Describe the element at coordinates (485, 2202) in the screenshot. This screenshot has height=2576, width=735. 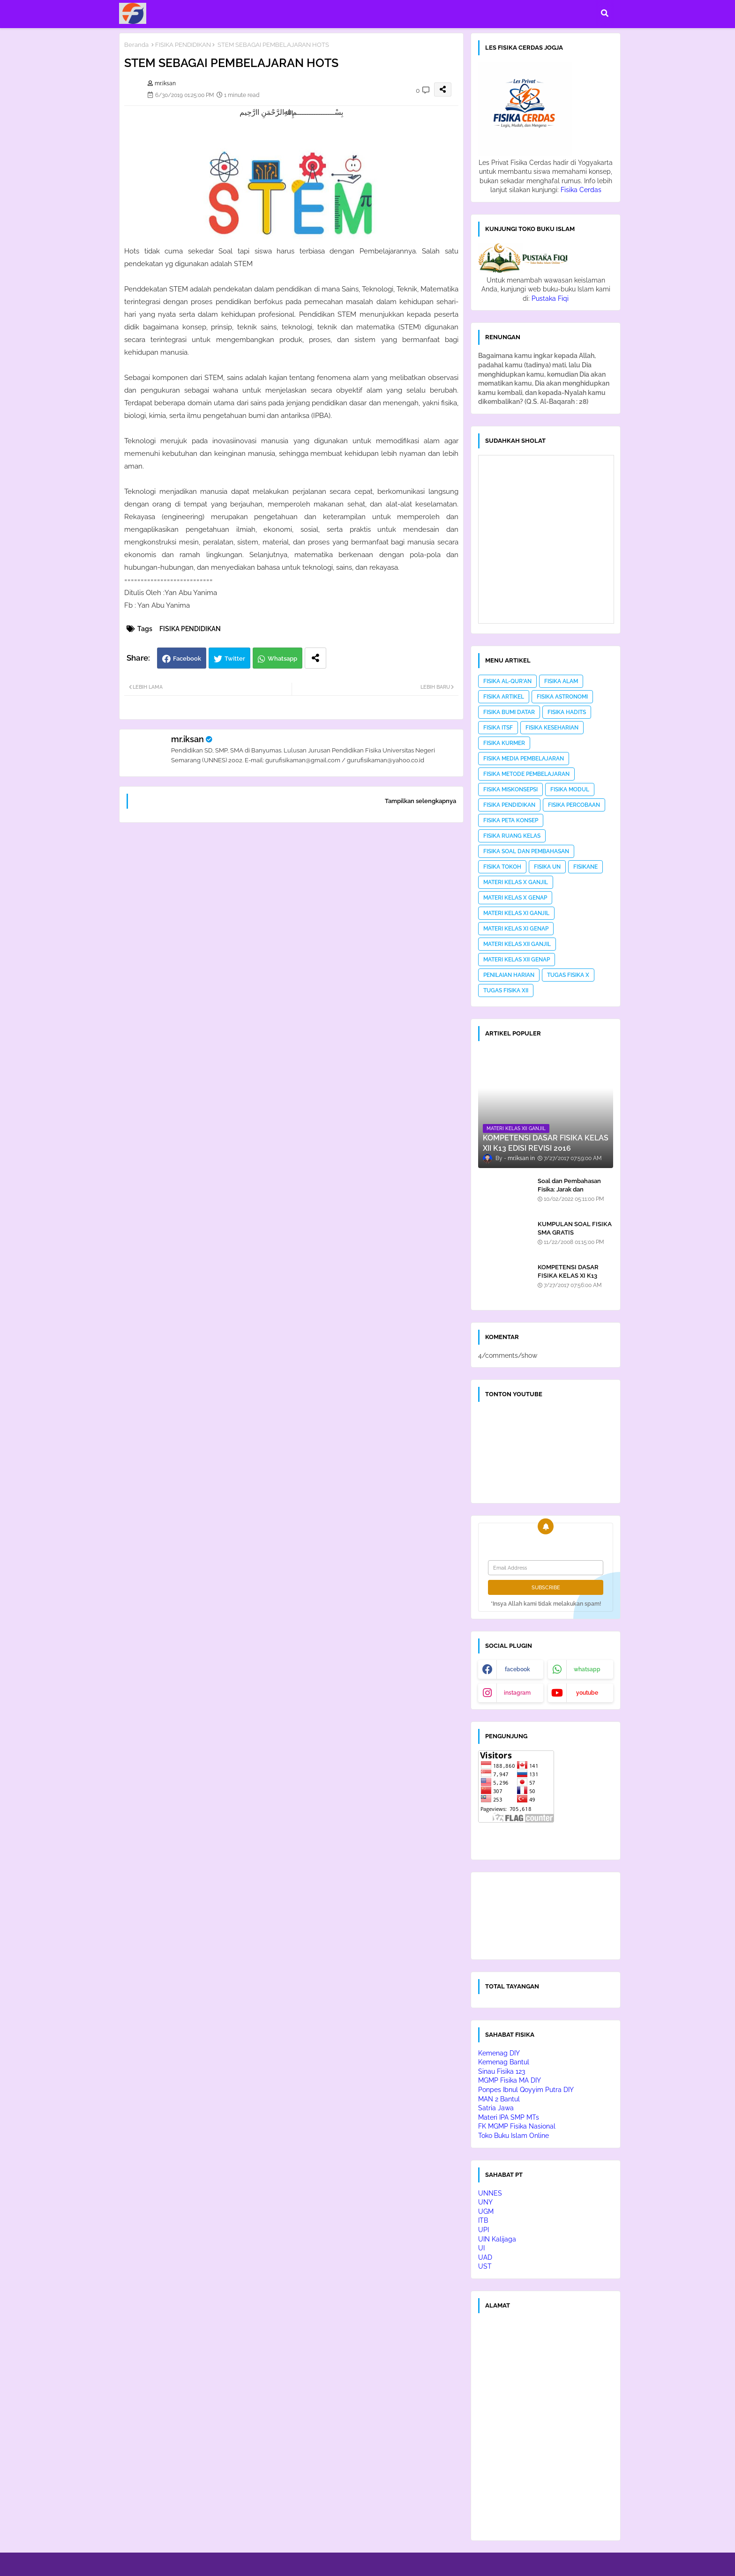
I see `UNY` at that location.